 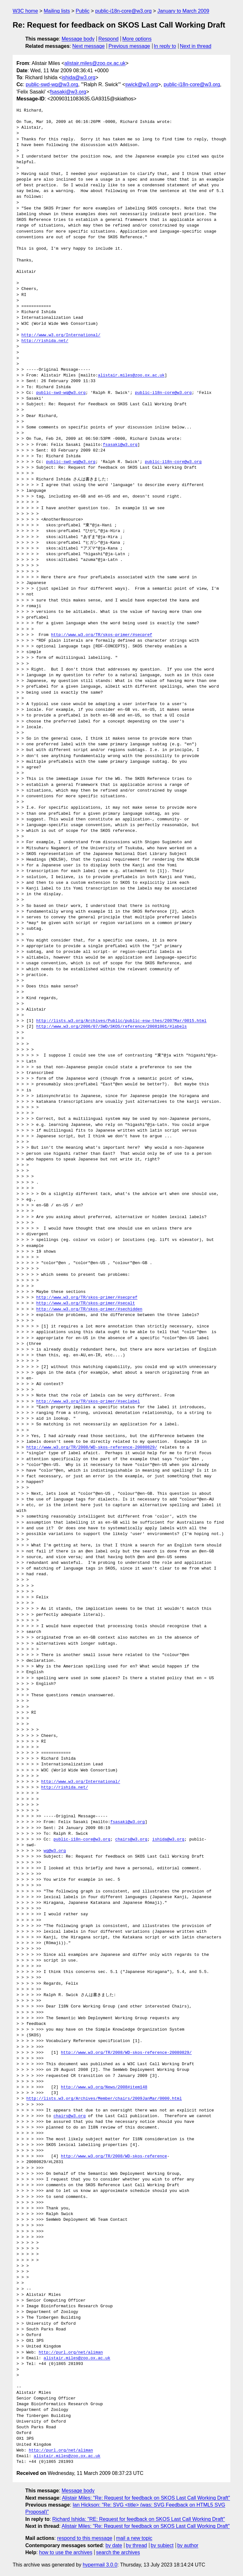 I want to click on http://www.w3.org/News/2008#item148, so click(x=104, y=2087).